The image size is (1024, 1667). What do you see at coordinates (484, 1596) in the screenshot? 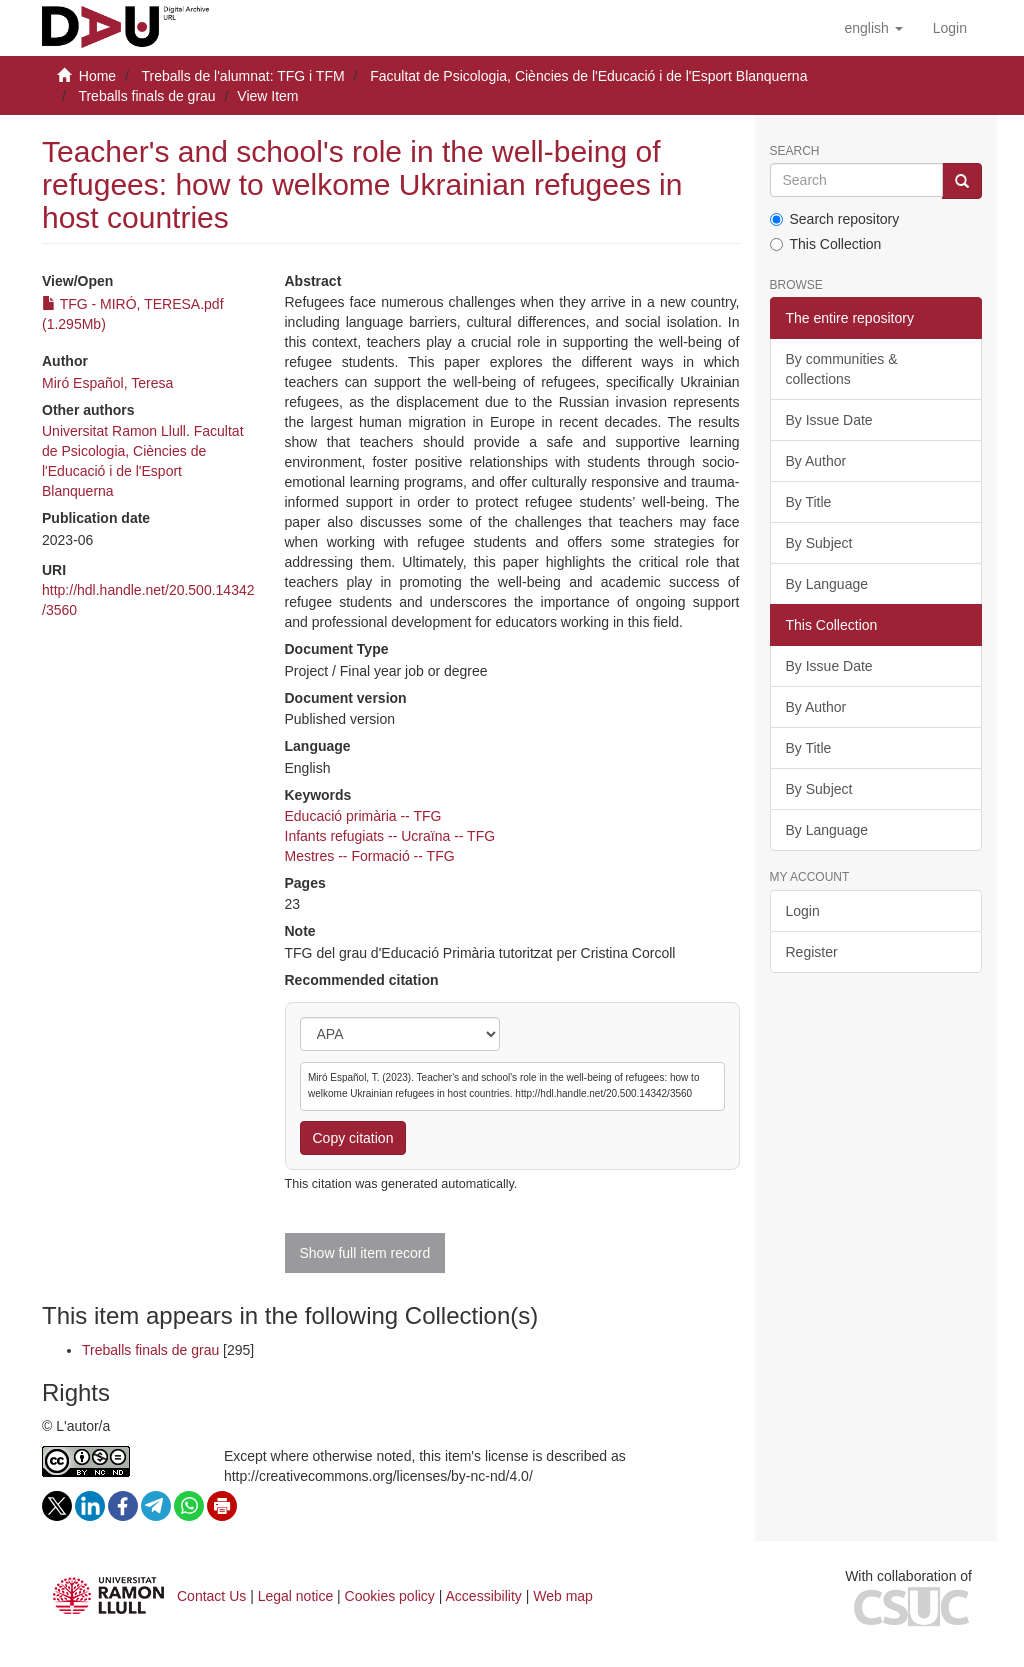
I see `Accessibility` at bounding box center [484, 1596].